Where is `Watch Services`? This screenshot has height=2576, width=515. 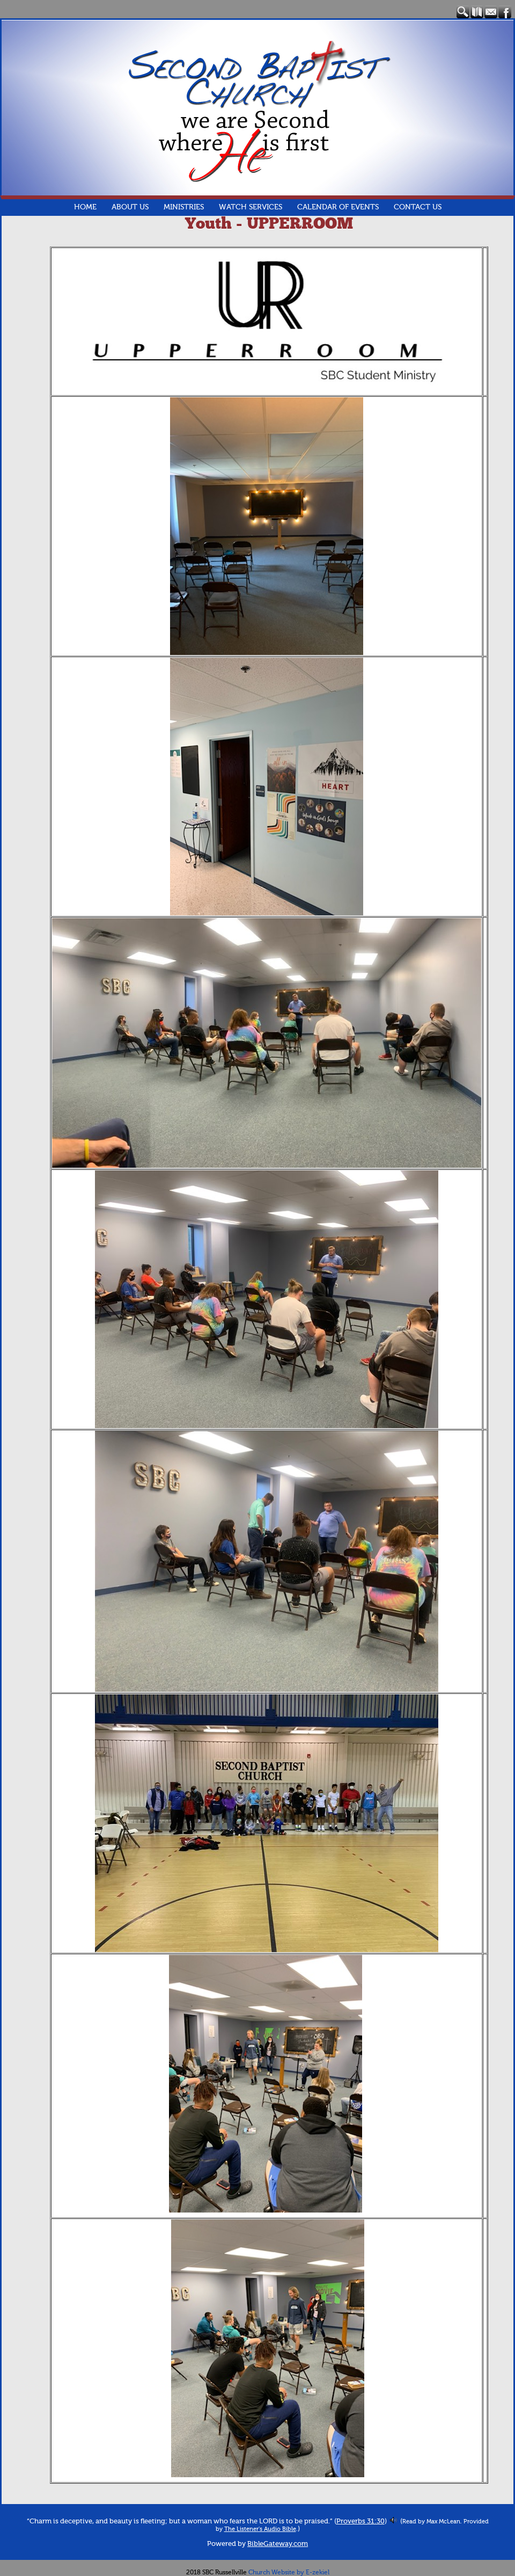
Watch Services is located at coordinates (250, 207).